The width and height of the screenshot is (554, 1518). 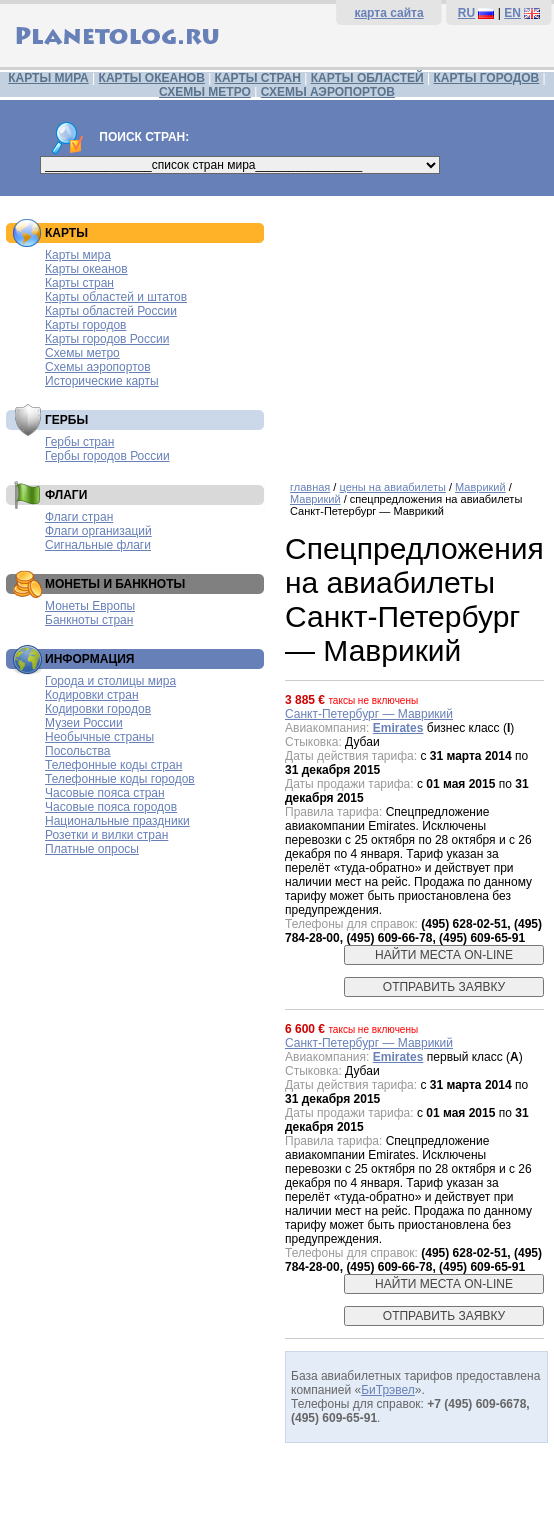 I want to click on Часовые пояса стран, so click(x=105, y=793).